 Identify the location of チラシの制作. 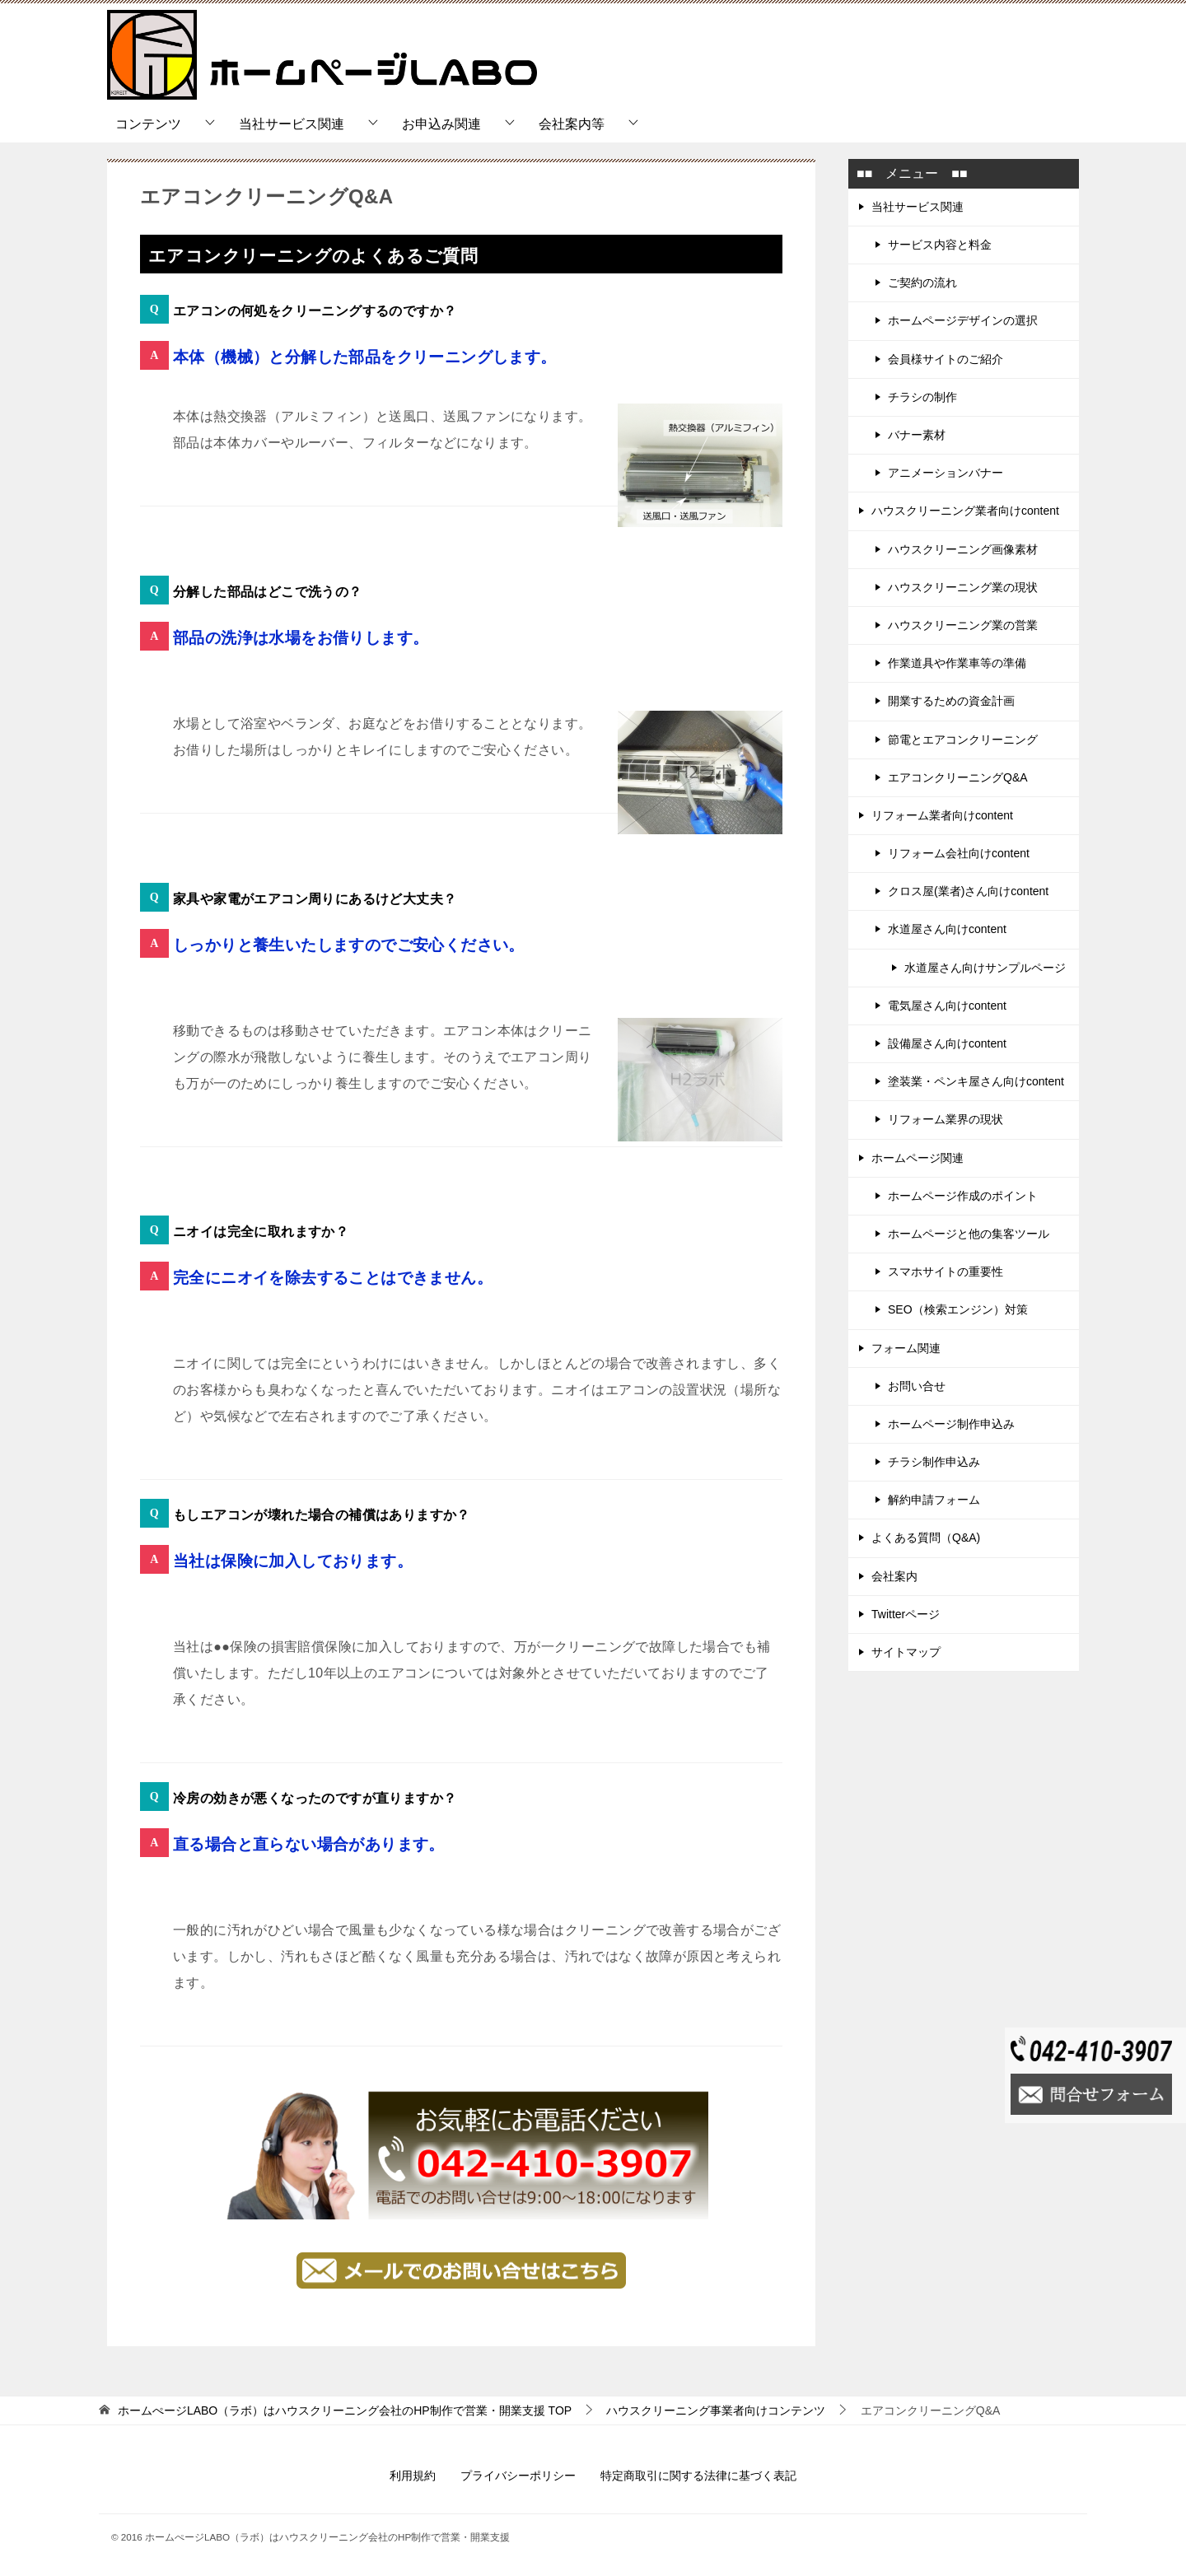
(922, 397).